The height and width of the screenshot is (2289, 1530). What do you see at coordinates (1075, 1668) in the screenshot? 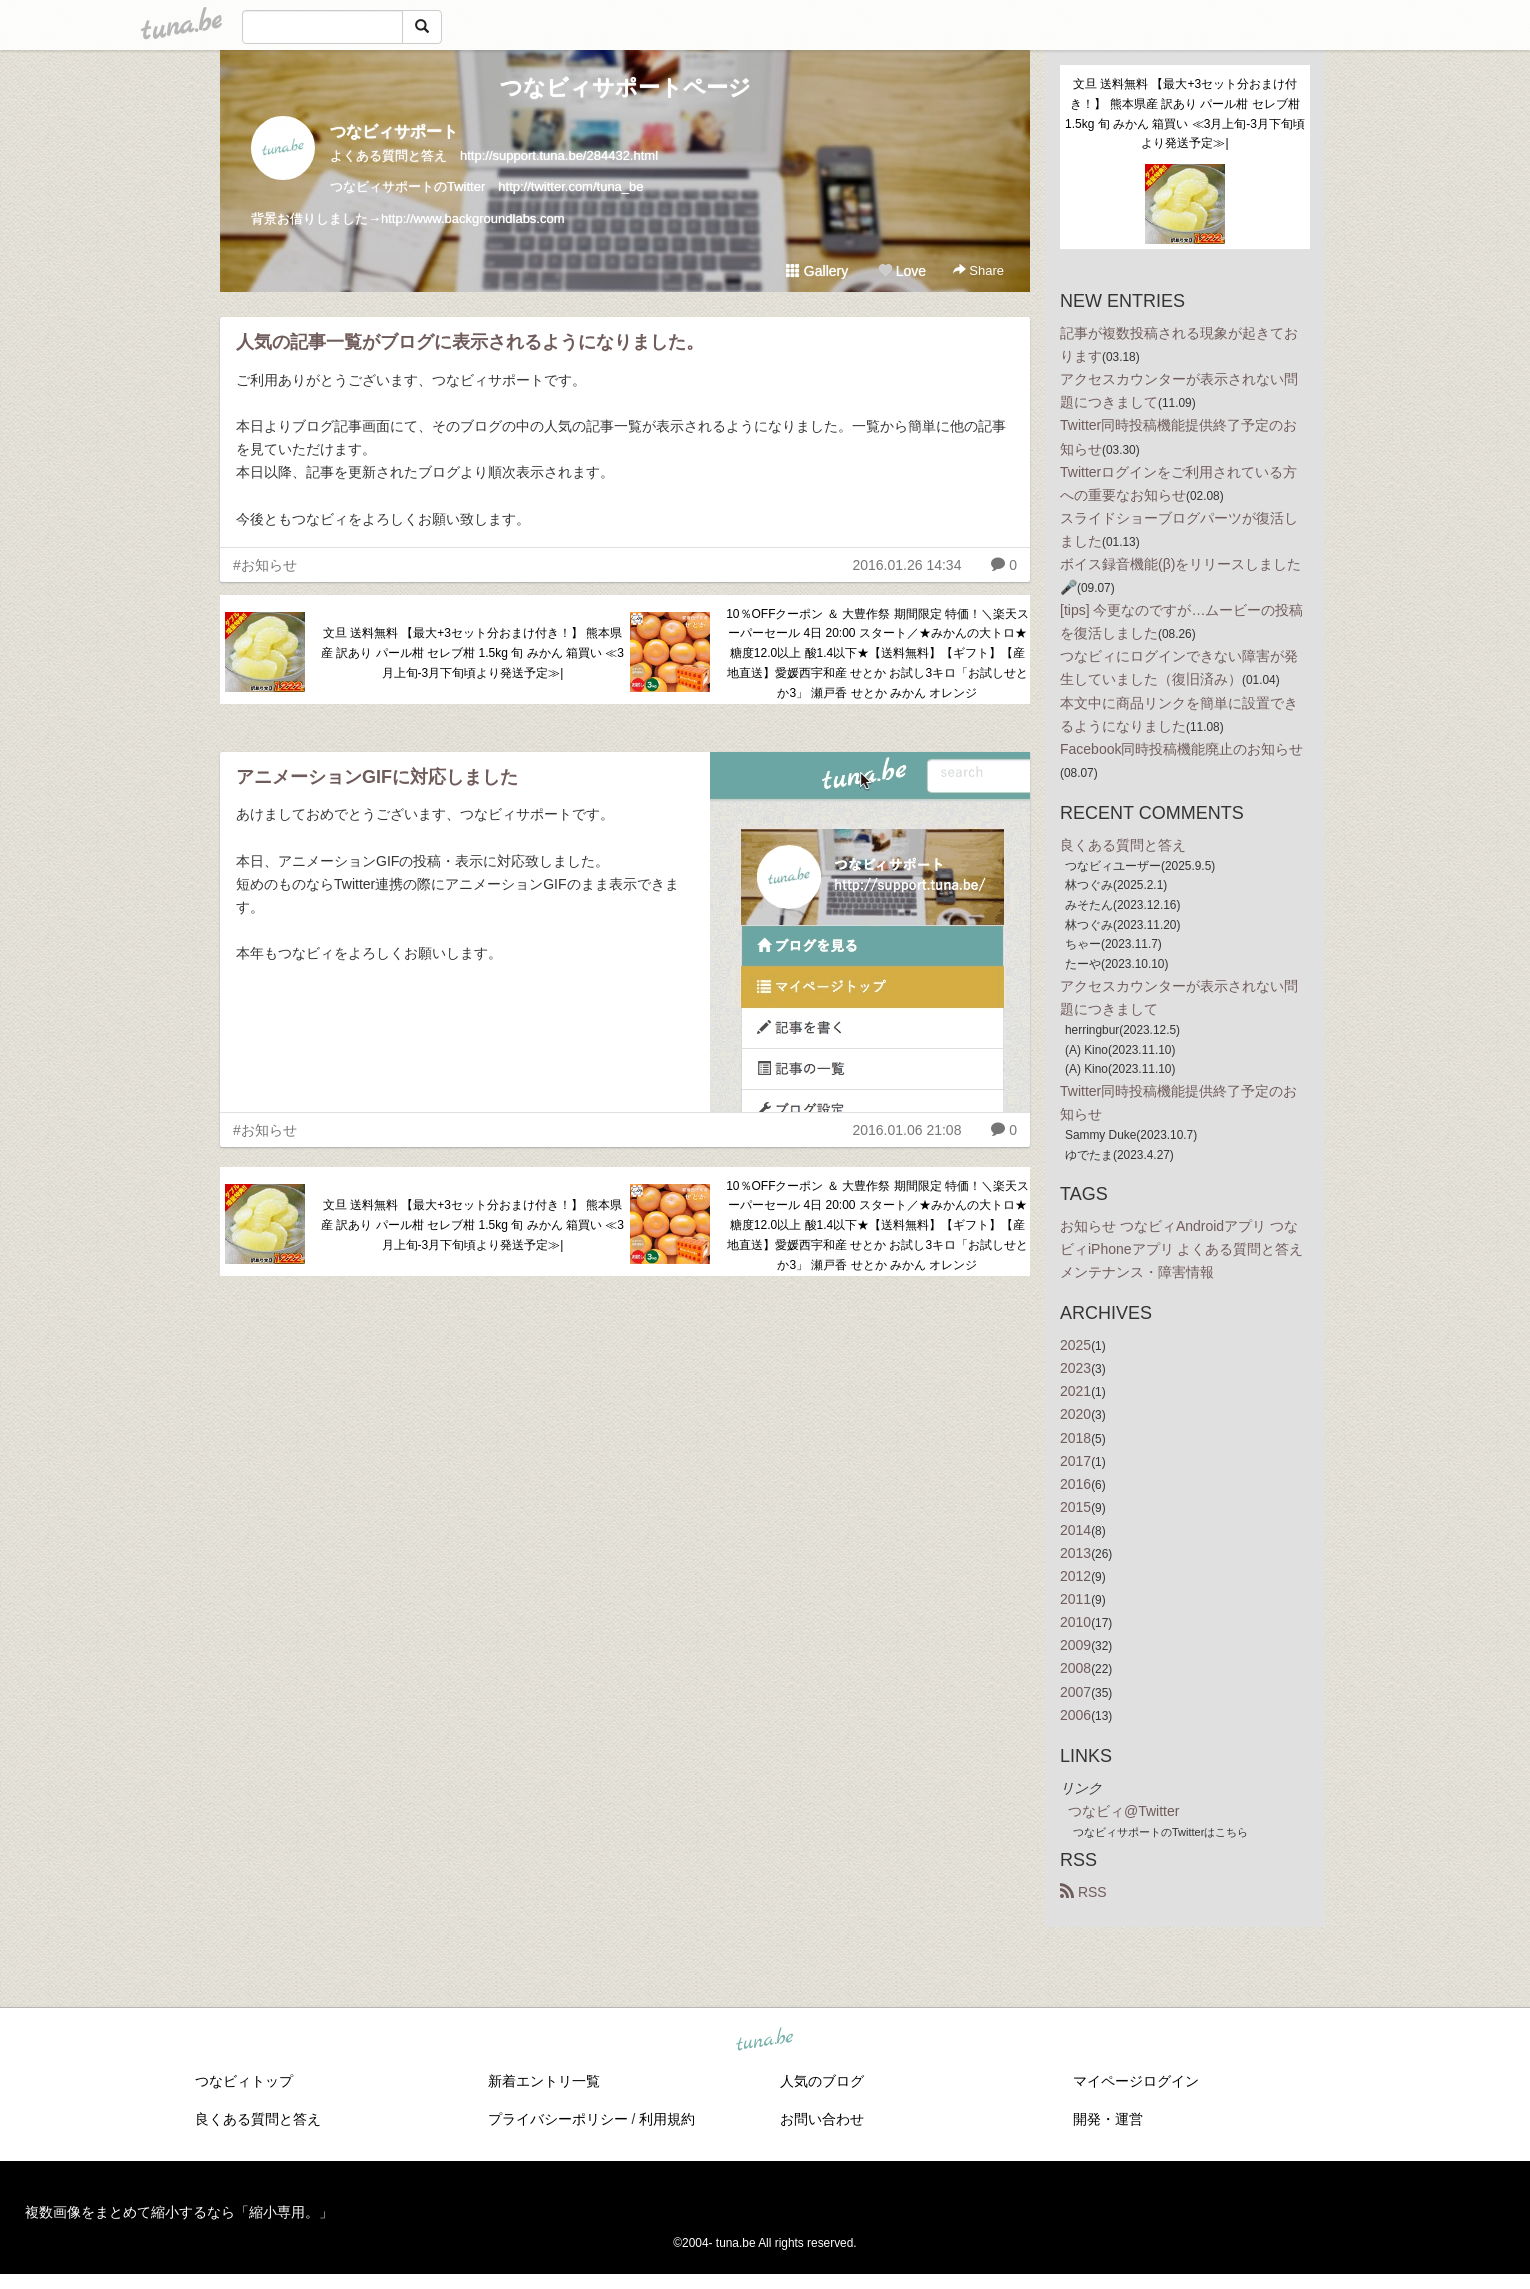
I see `2008` at bounding box center [1075, 1668].